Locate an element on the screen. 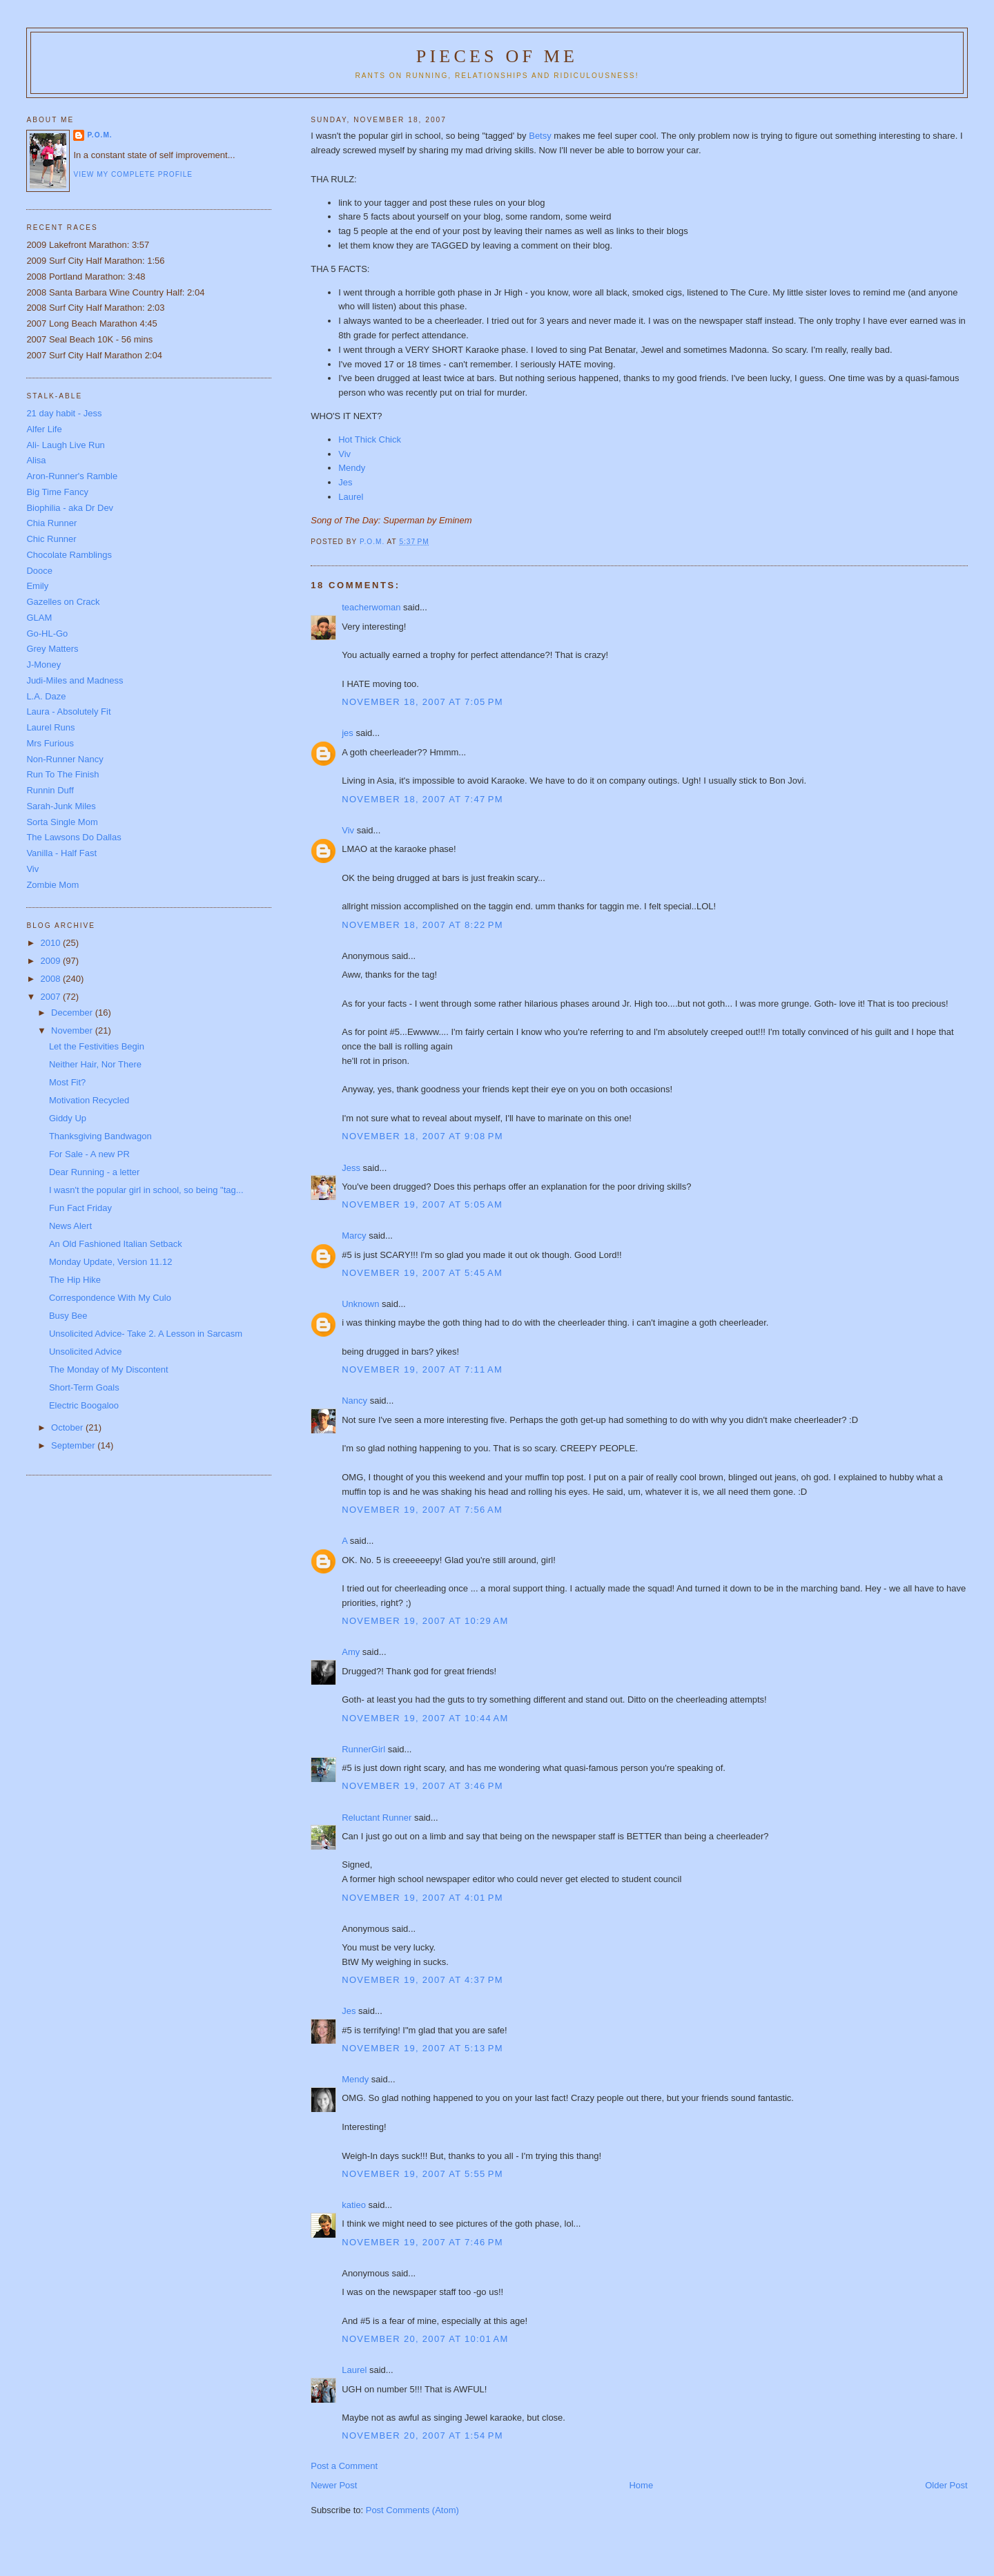 The width and height of the screenshot is (994, 2576). Mrs Furious is located at coordinates (50, 743).